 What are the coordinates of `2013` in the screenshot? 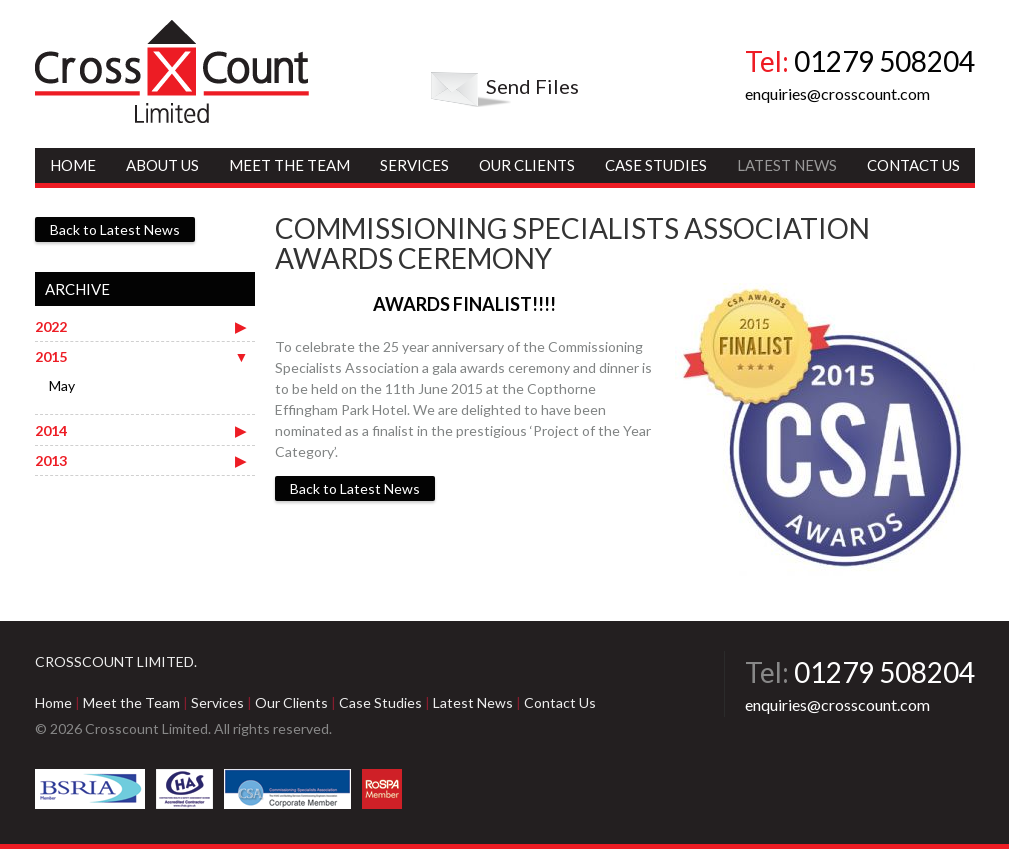 It's located at (51, 460).